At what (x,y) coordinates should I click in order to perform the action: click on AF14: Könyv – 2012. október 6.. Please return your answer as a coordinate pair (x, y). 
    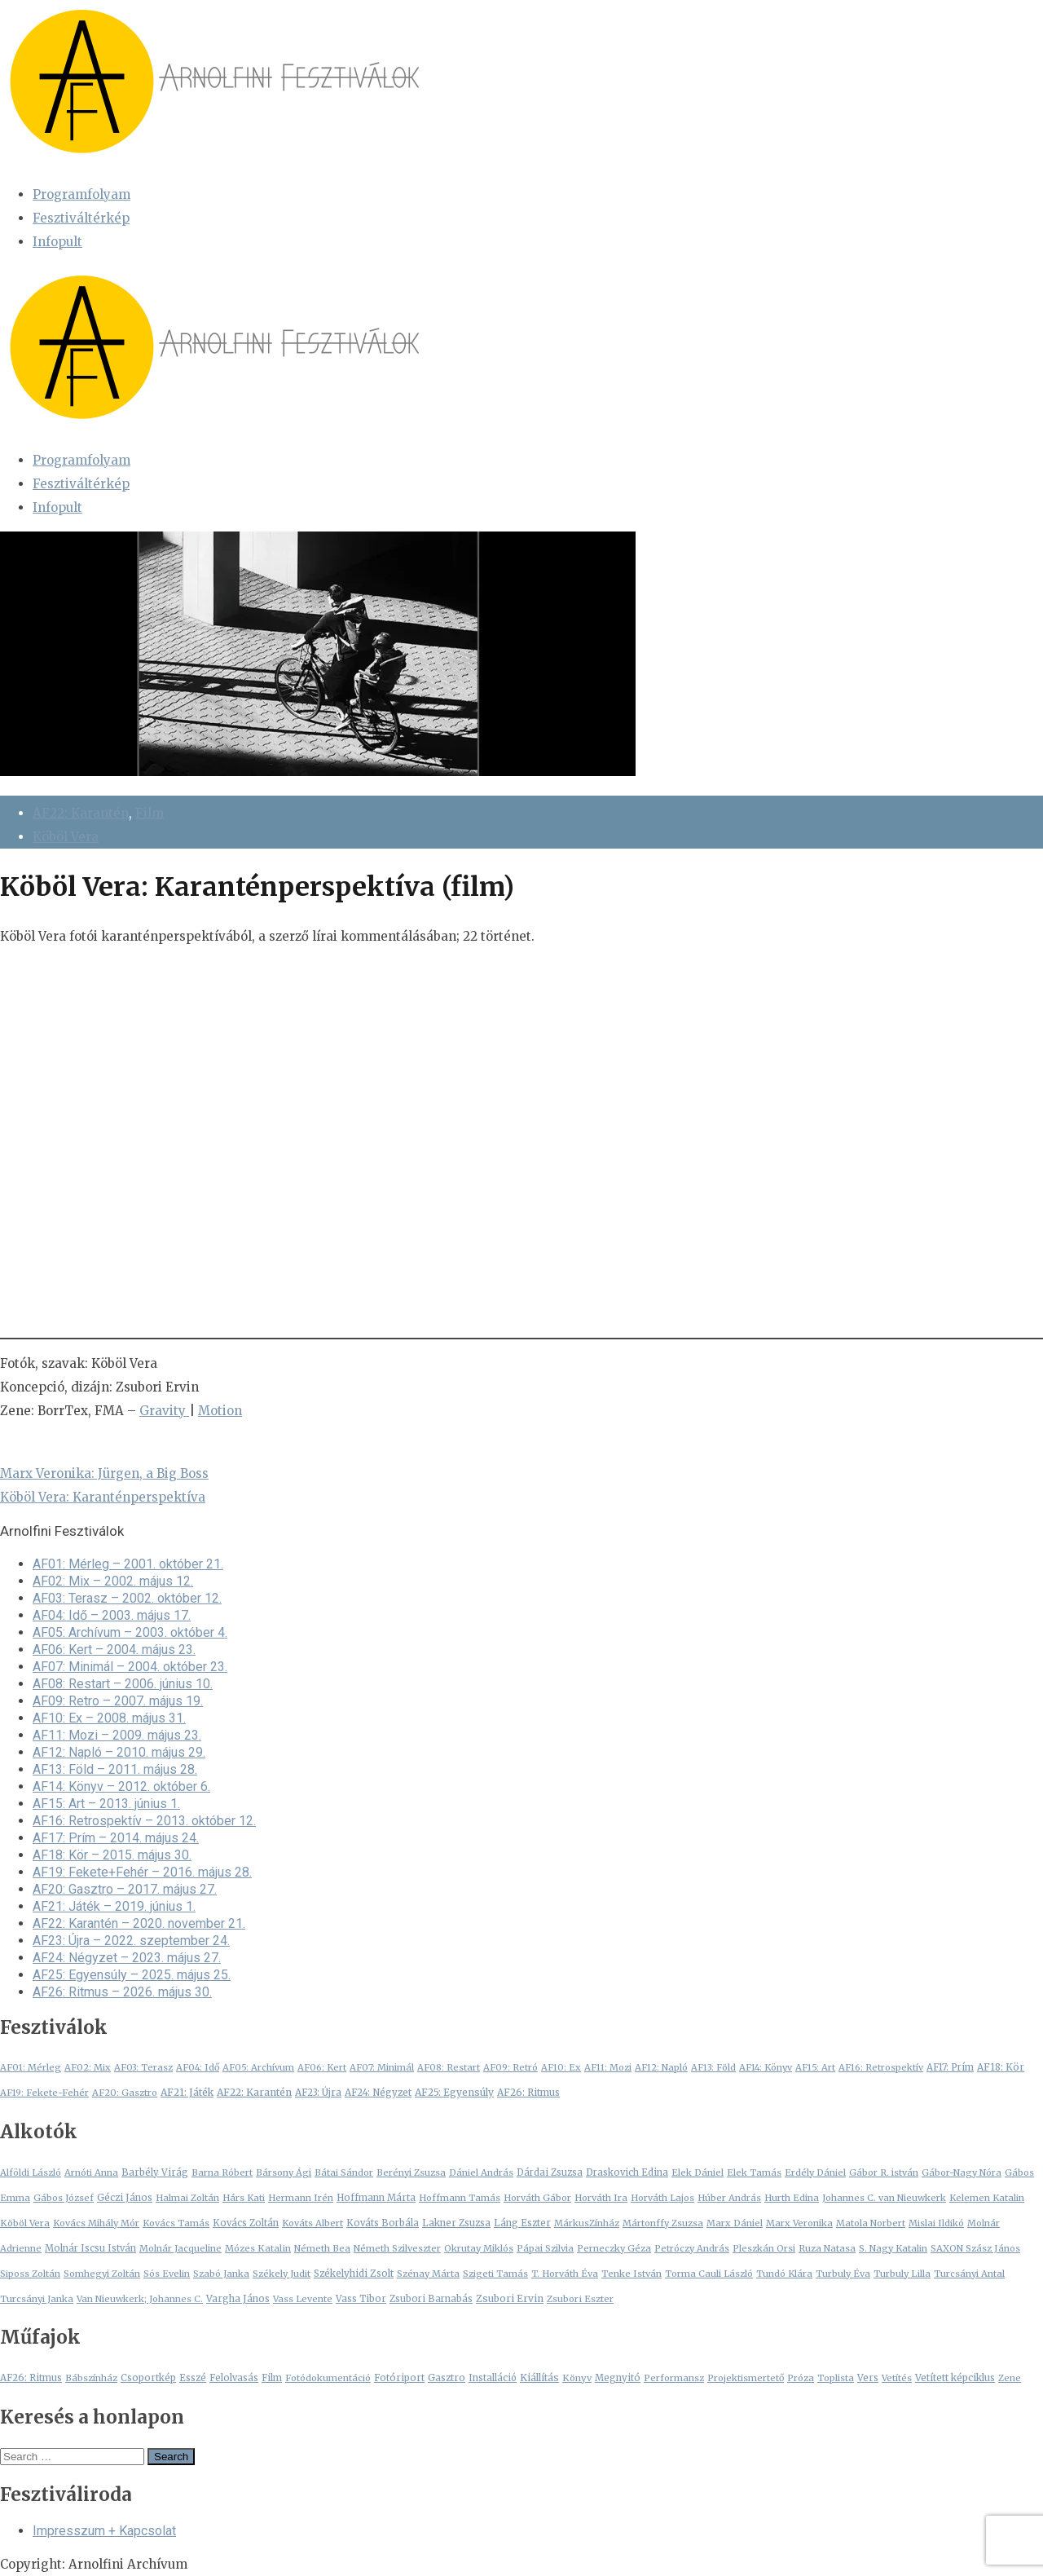
    Looking at the image, I should click on (121, 1786).